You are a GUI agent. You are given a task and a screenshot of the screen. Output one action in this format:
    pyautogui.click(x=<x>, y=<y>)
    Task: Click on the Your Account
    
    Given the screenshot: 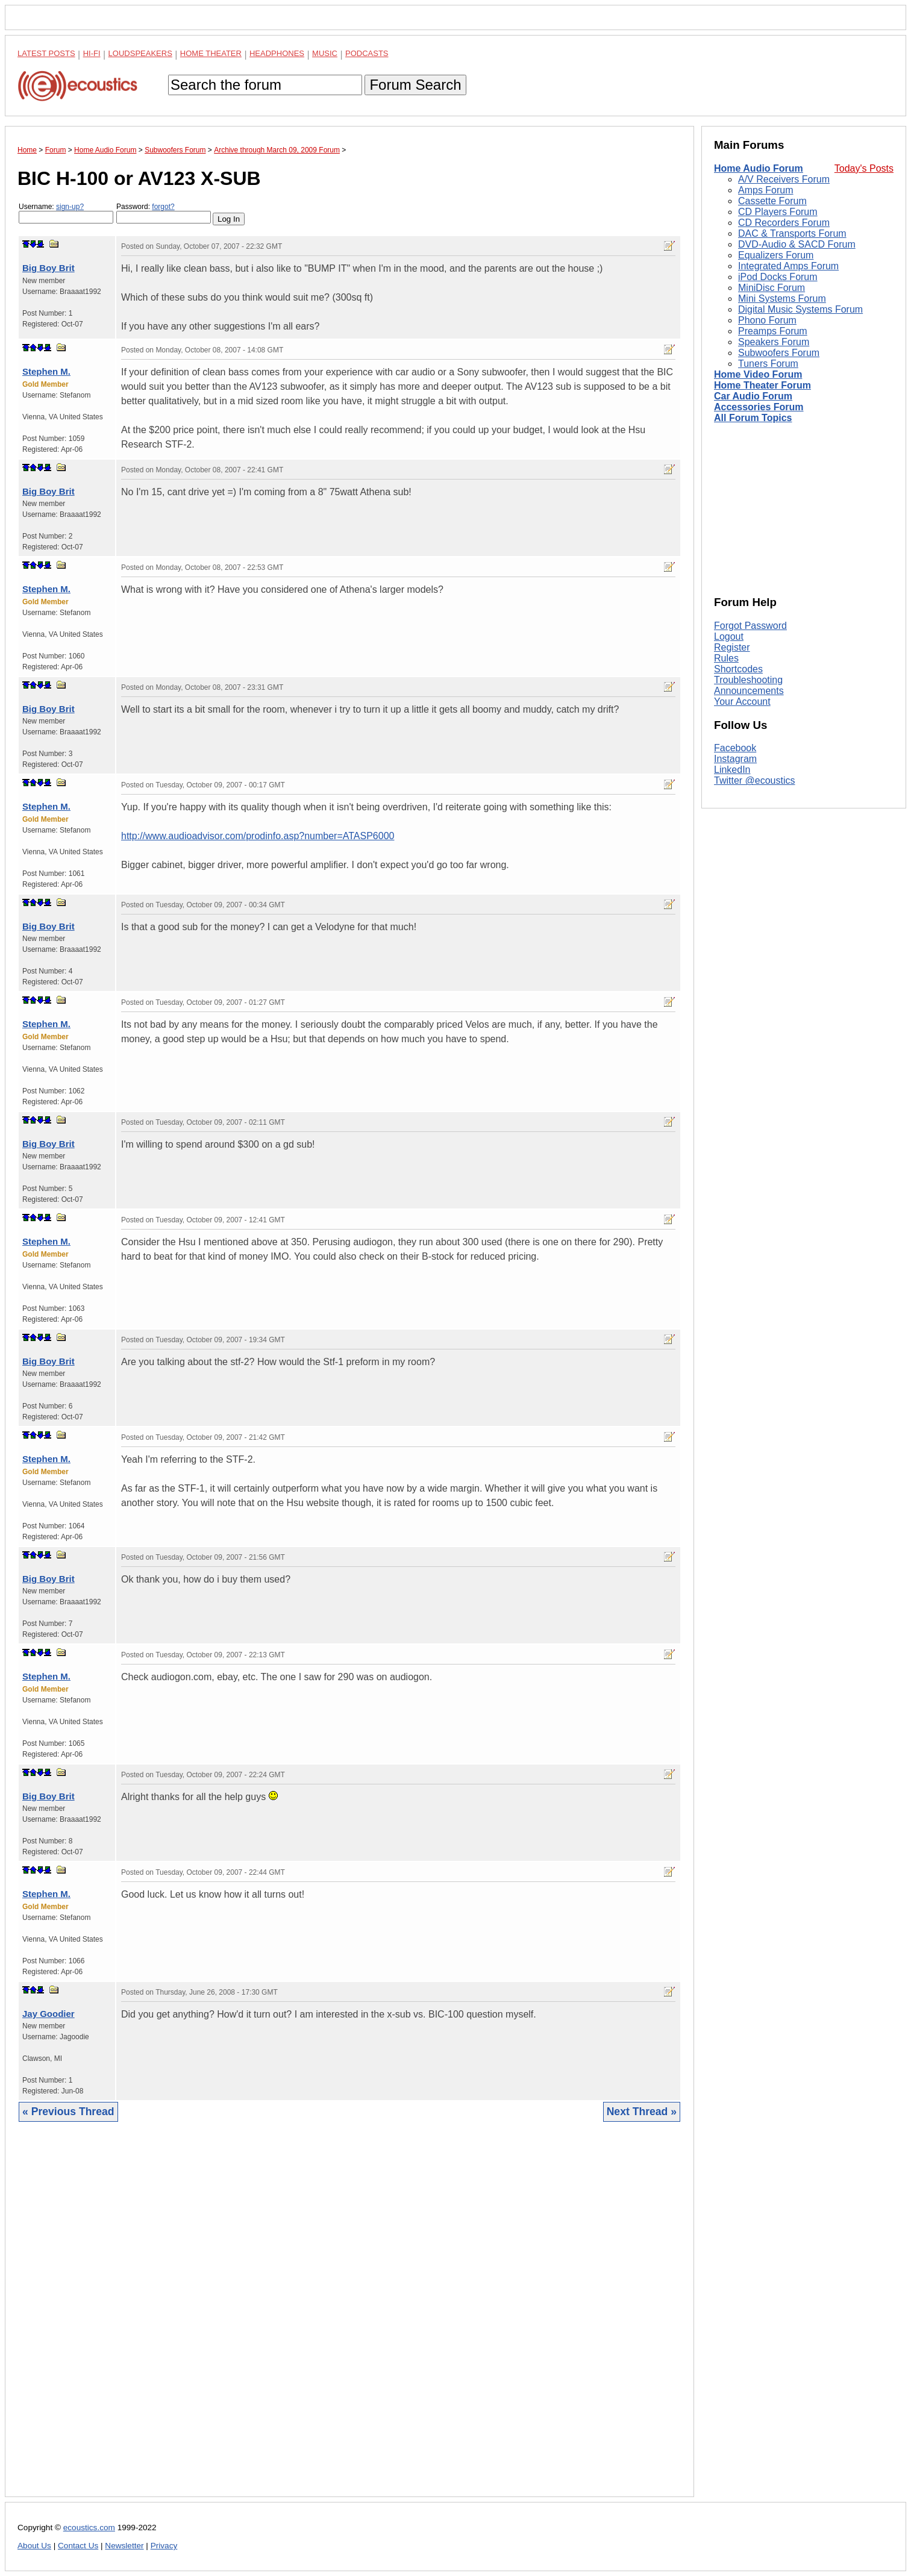 What is the action you would take?
    pyautogui.click(x=742, y=701)
    